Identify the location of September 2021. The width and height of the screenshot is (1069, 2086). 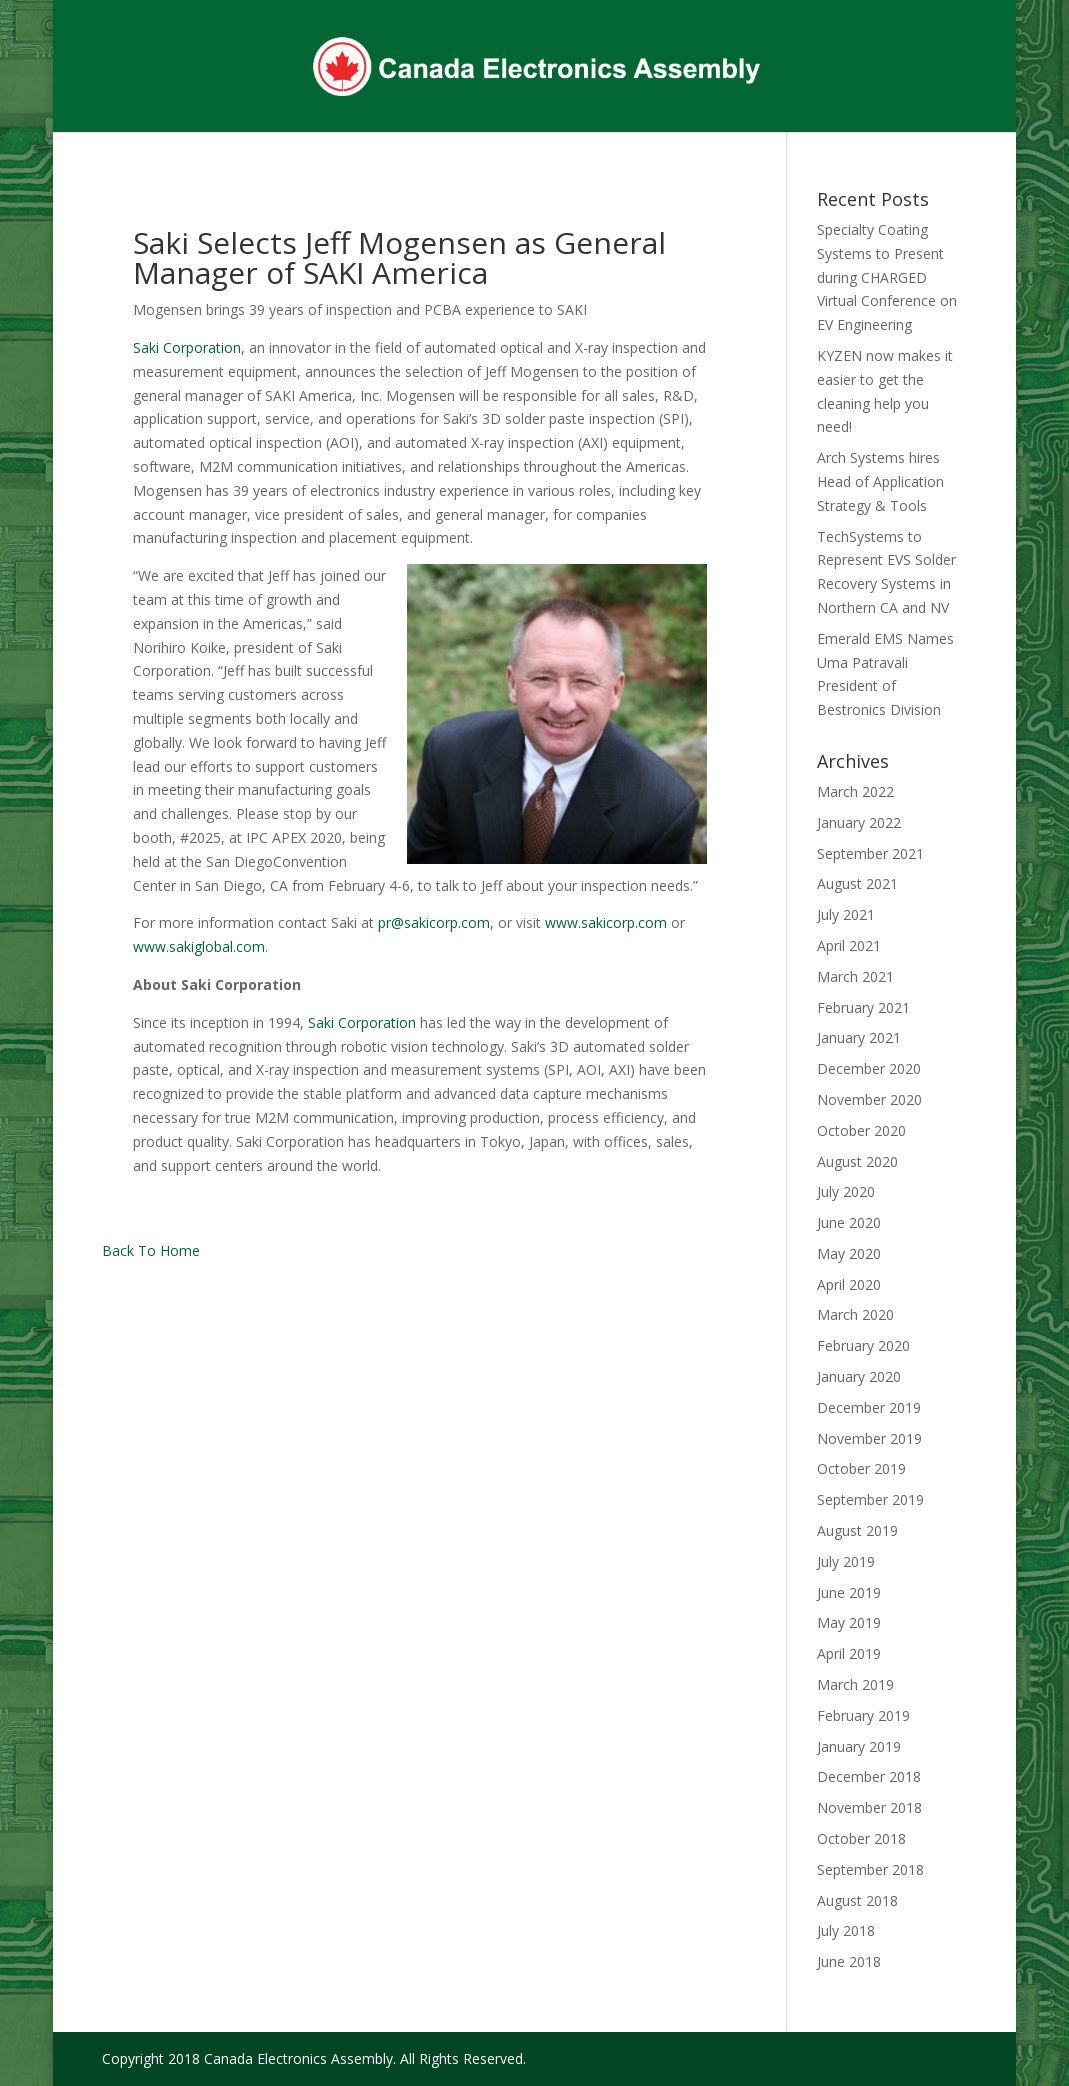
(870, 853).